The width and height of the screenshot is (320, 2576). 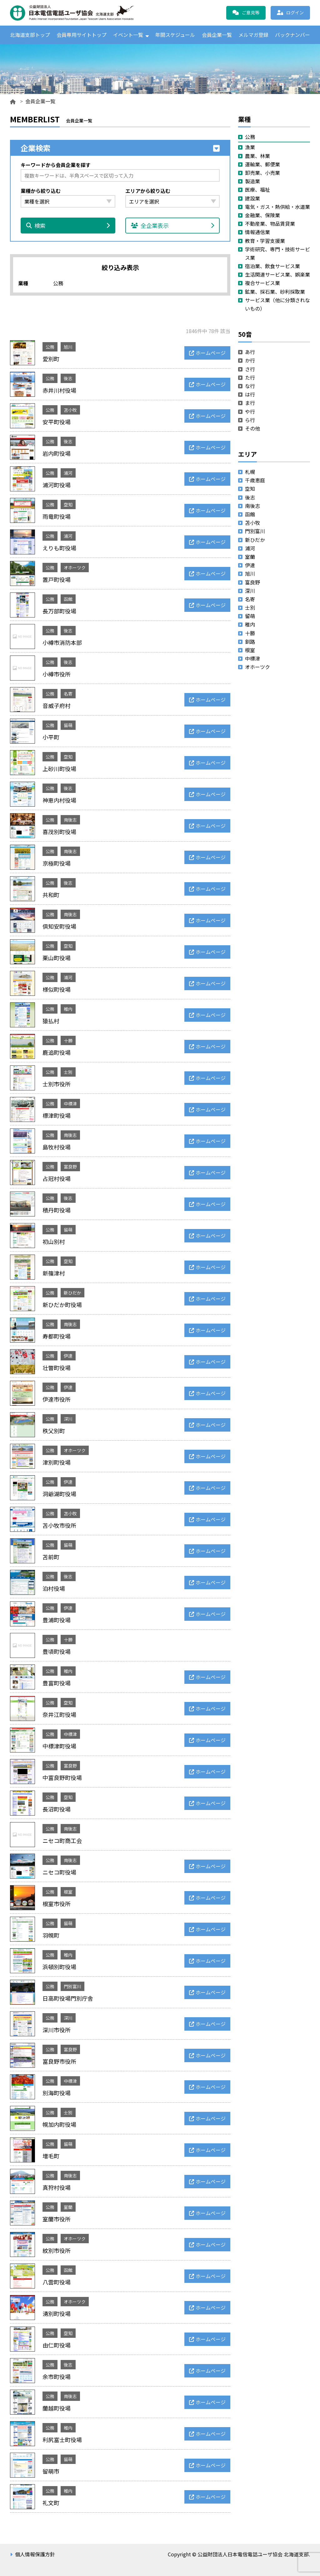 What do you see at coordinates (68, 725) in the screenshot?
I see `留萌` at bounding box center [68, 725].